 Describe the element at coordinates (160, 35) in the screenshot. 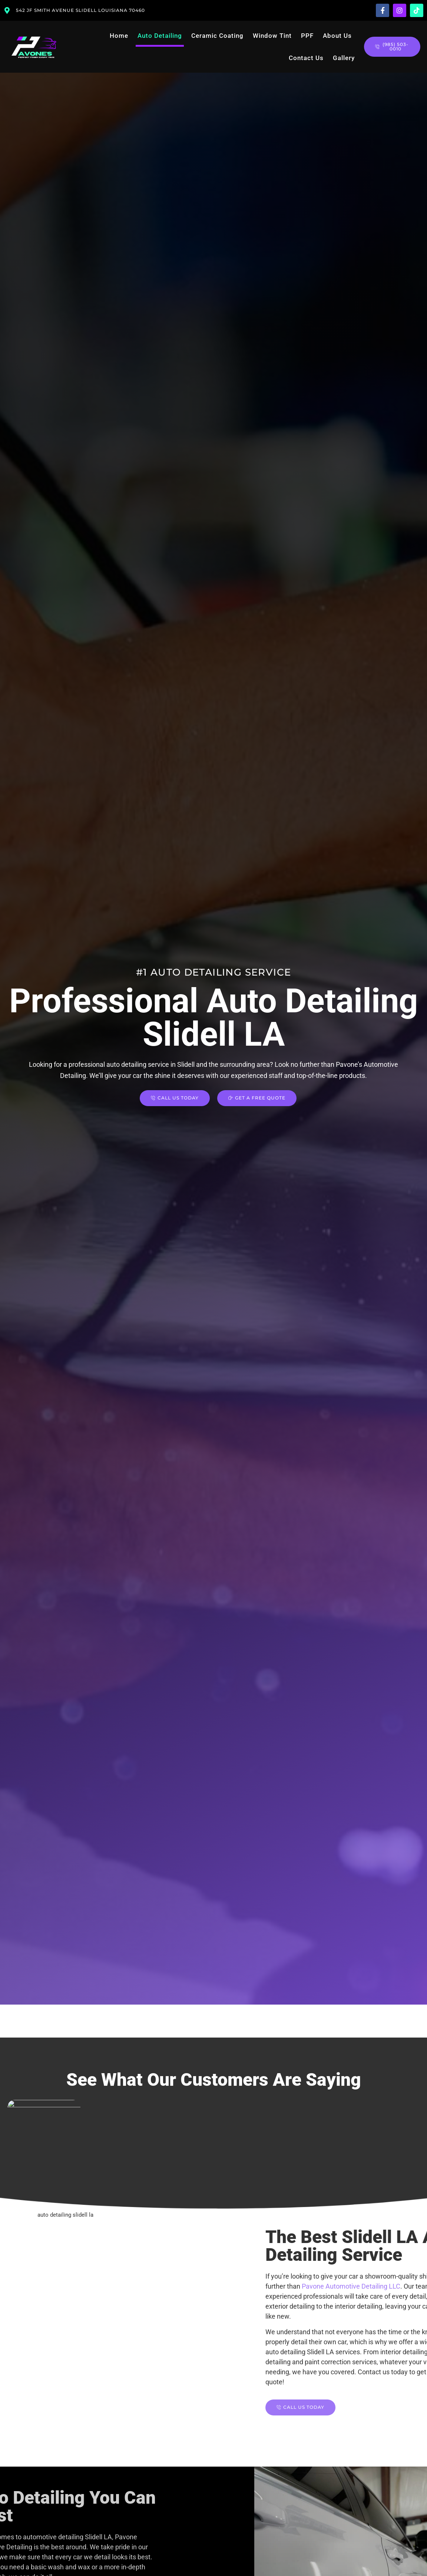

I see `Auto Detailing` at that location.